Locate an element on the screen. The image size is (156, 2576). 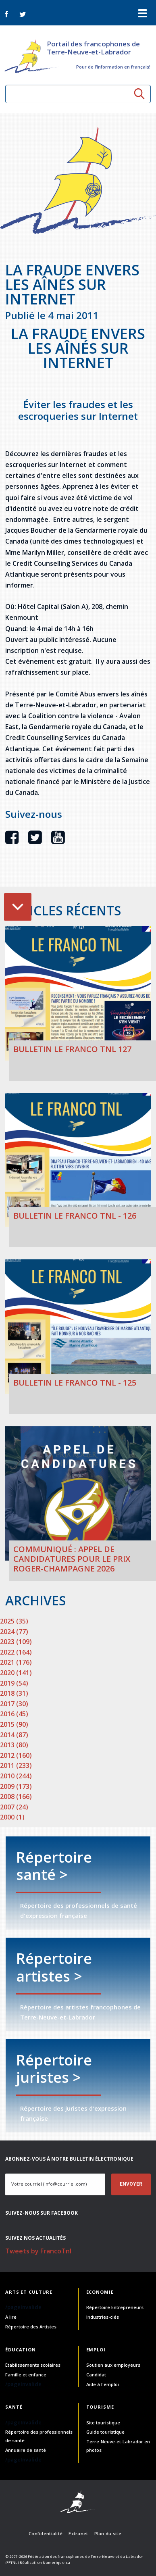
2016 (45) is located at coordinates (14, 1713).